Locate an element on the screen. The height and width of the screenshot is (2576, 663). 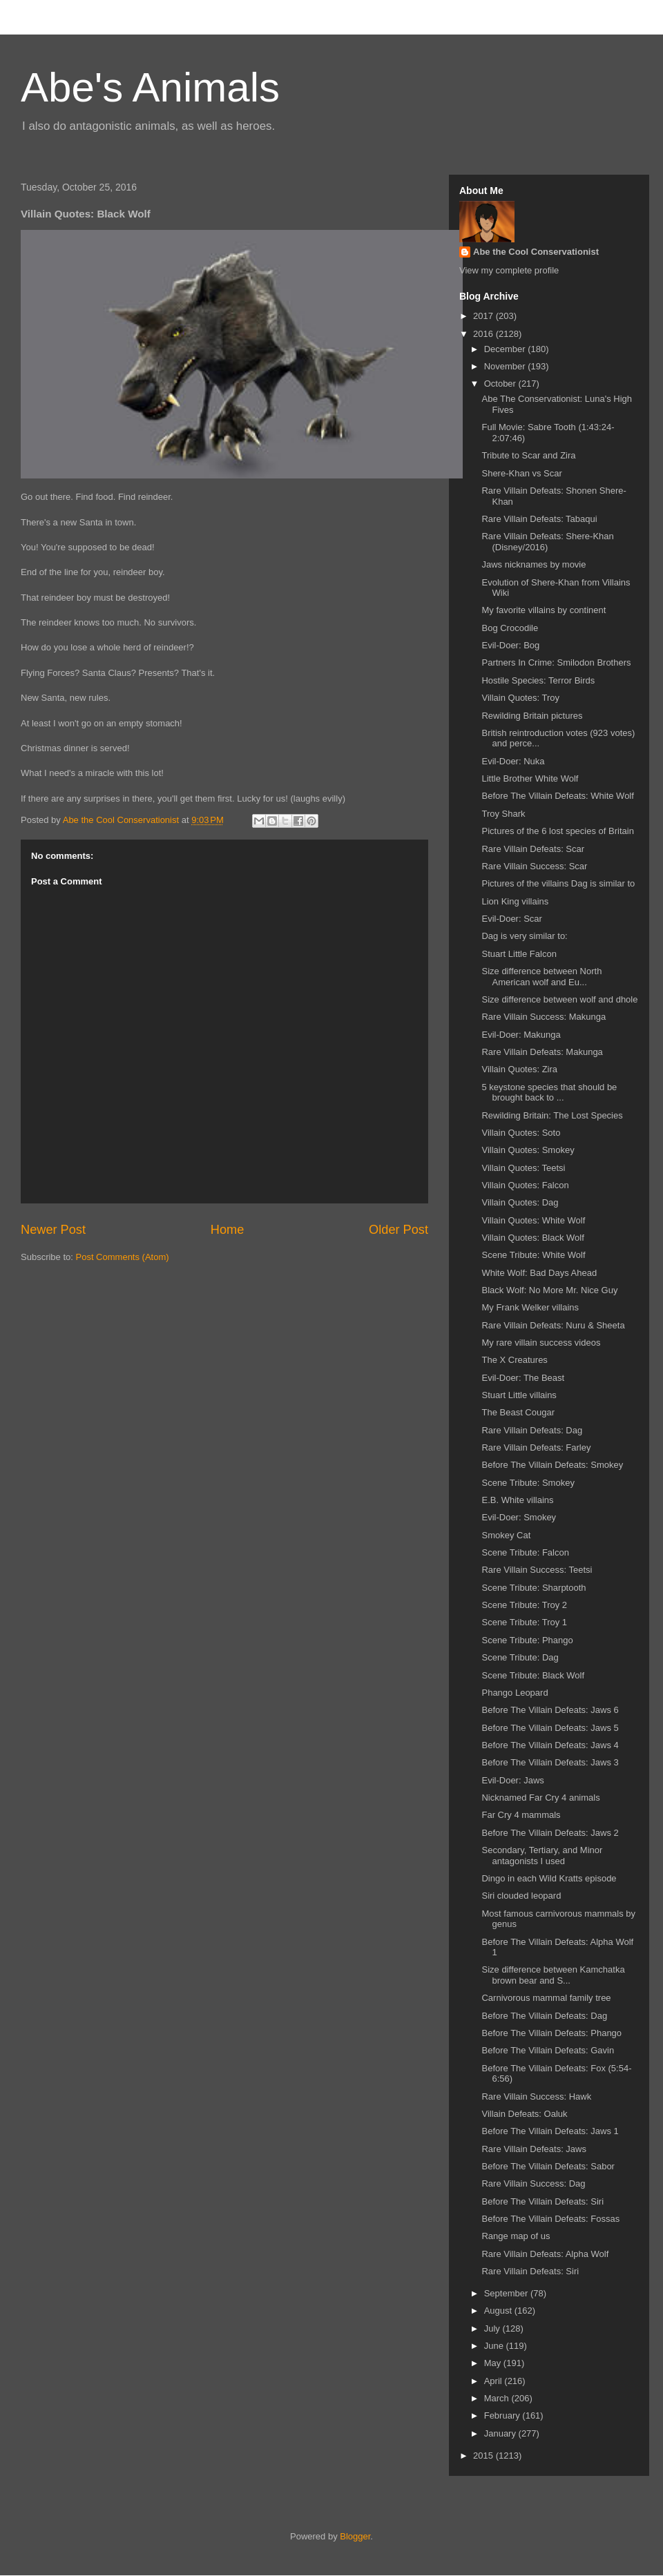
Evil-Doer: Jaws is located at coordinates (512, 1780).